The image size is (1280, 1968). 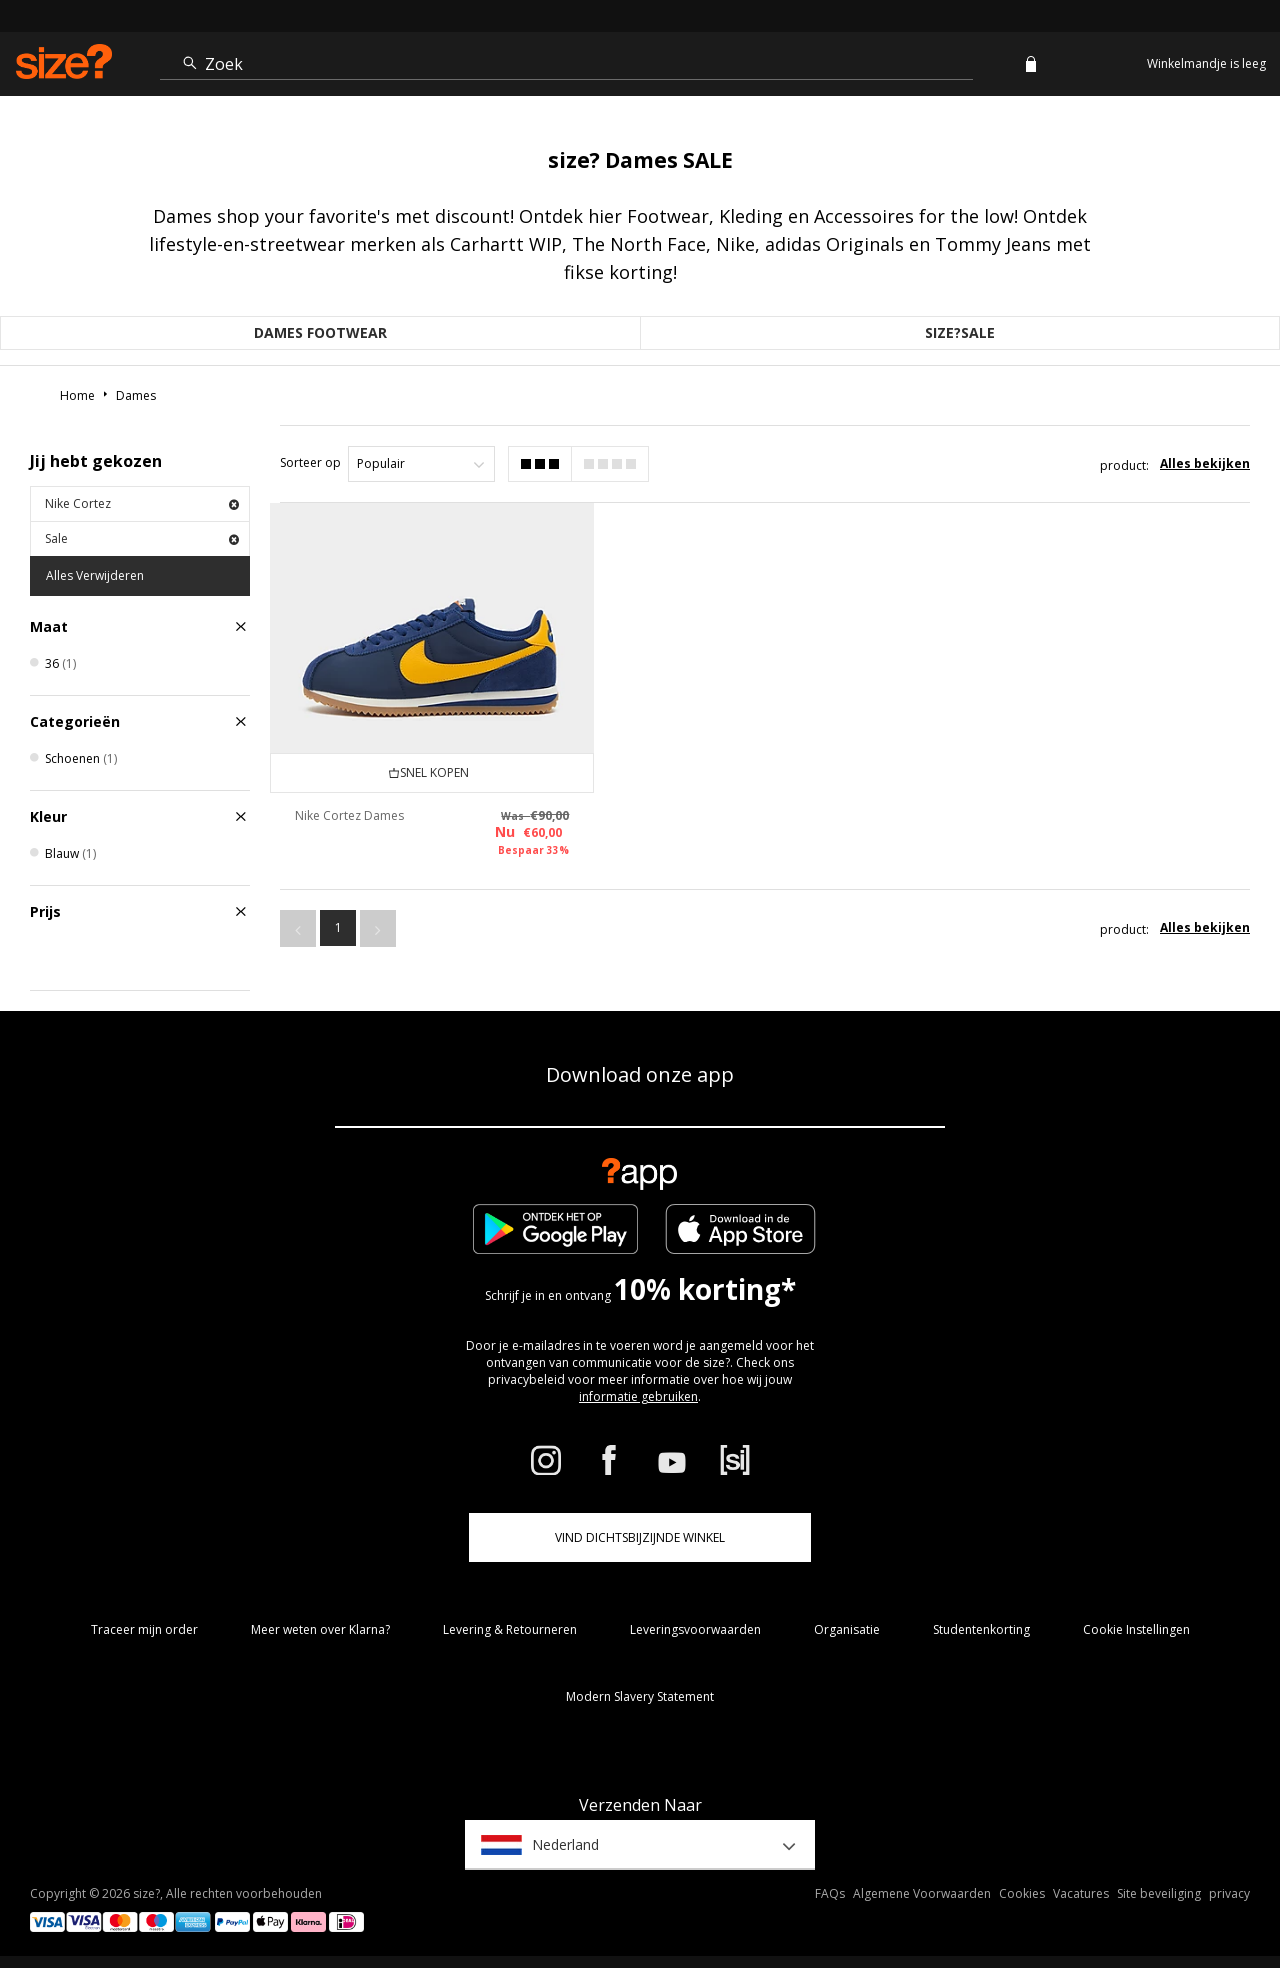 I want to click on Sale, so click(x=142, y=538).